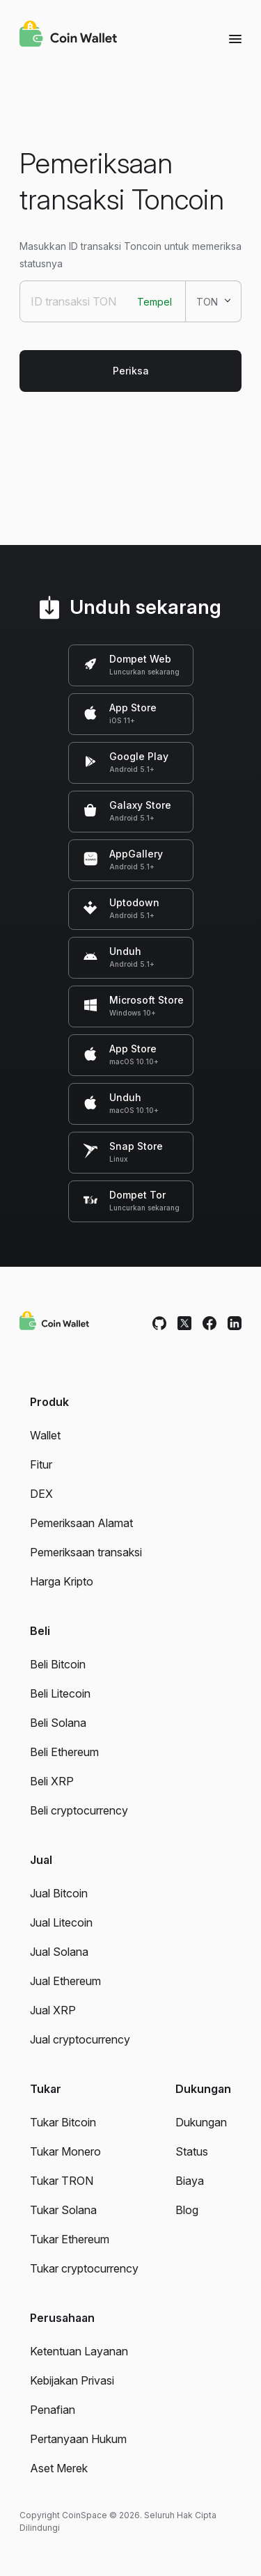 This screenshot has width=261, height=2576. What do you see at coordinates (52, 2410) in the screenshot?
I see `Penafian` at bounding box center [52, 2410].